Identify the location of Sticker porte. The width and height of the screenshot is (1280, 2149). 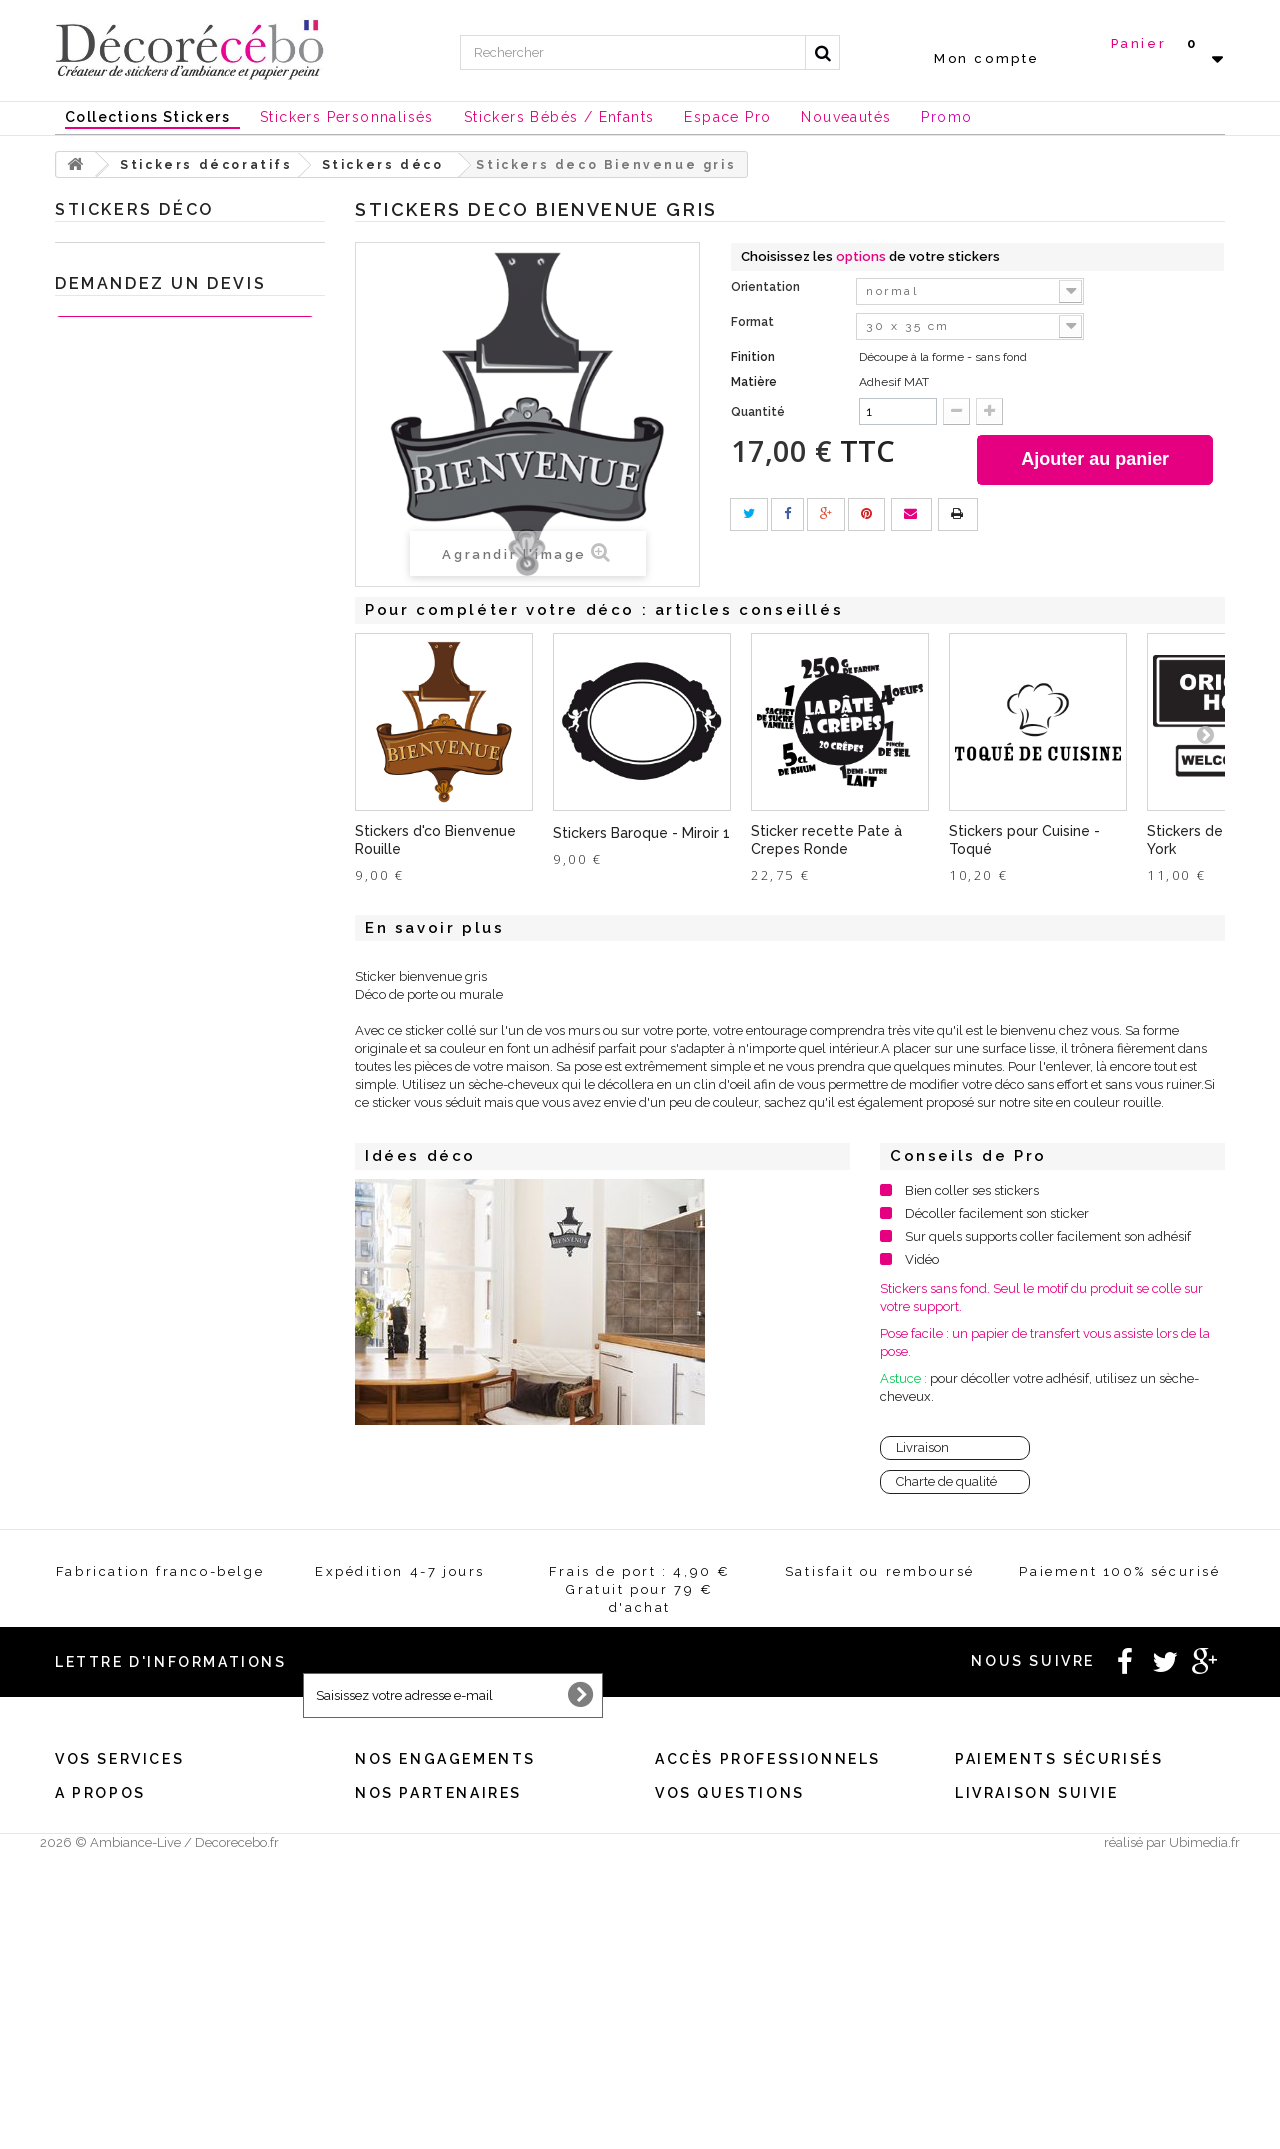
(127, 908).